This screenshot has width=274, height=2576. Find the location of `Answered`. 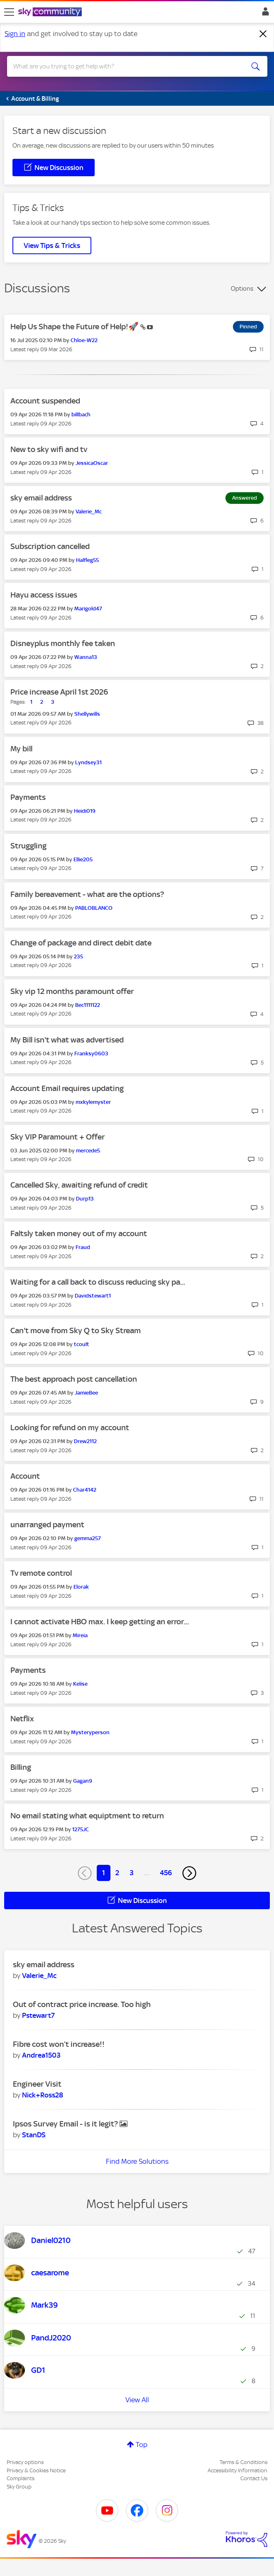

Answered is located at coordinates (244, 498).